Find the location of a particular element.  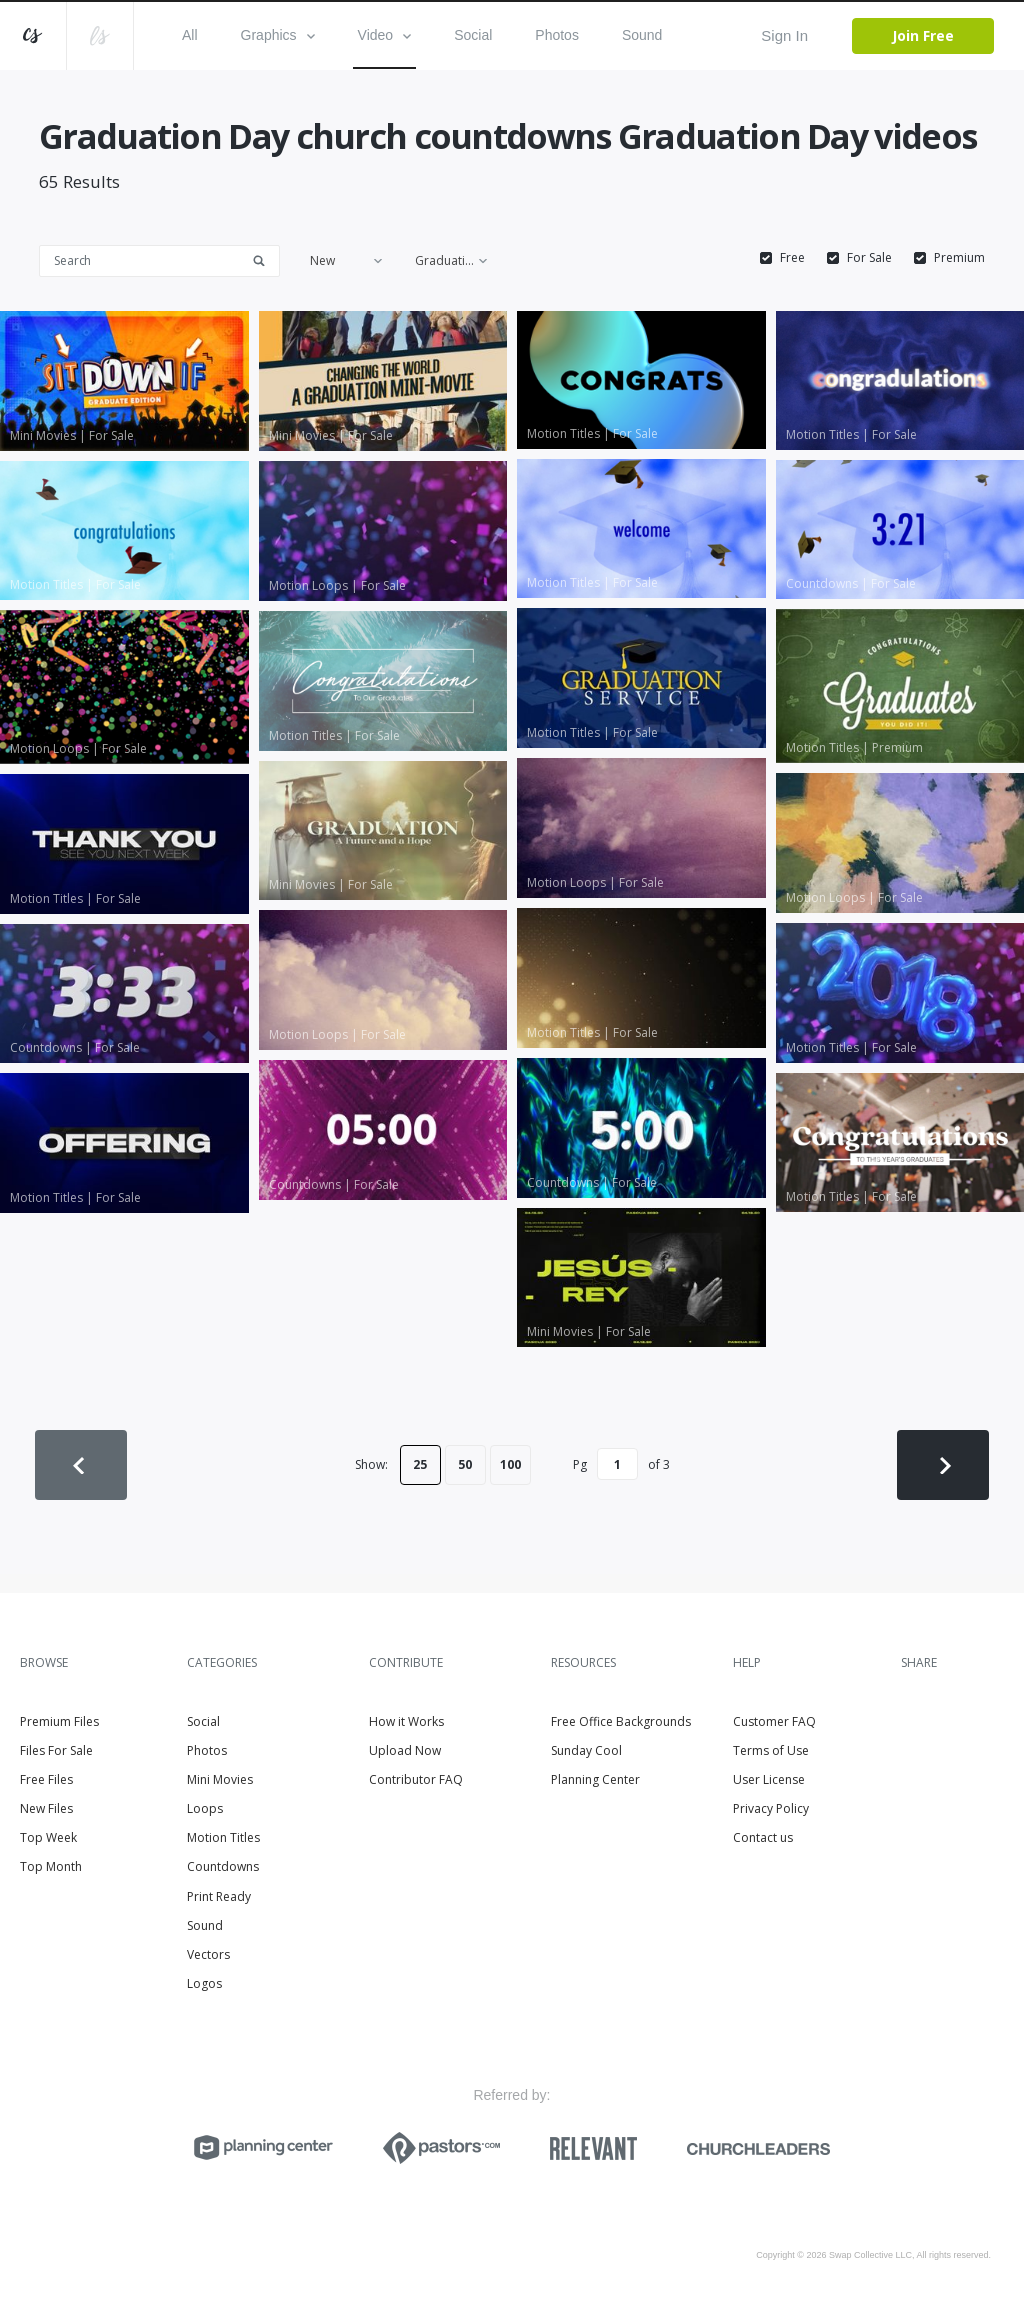

Video is located at coordinates (385, 35).